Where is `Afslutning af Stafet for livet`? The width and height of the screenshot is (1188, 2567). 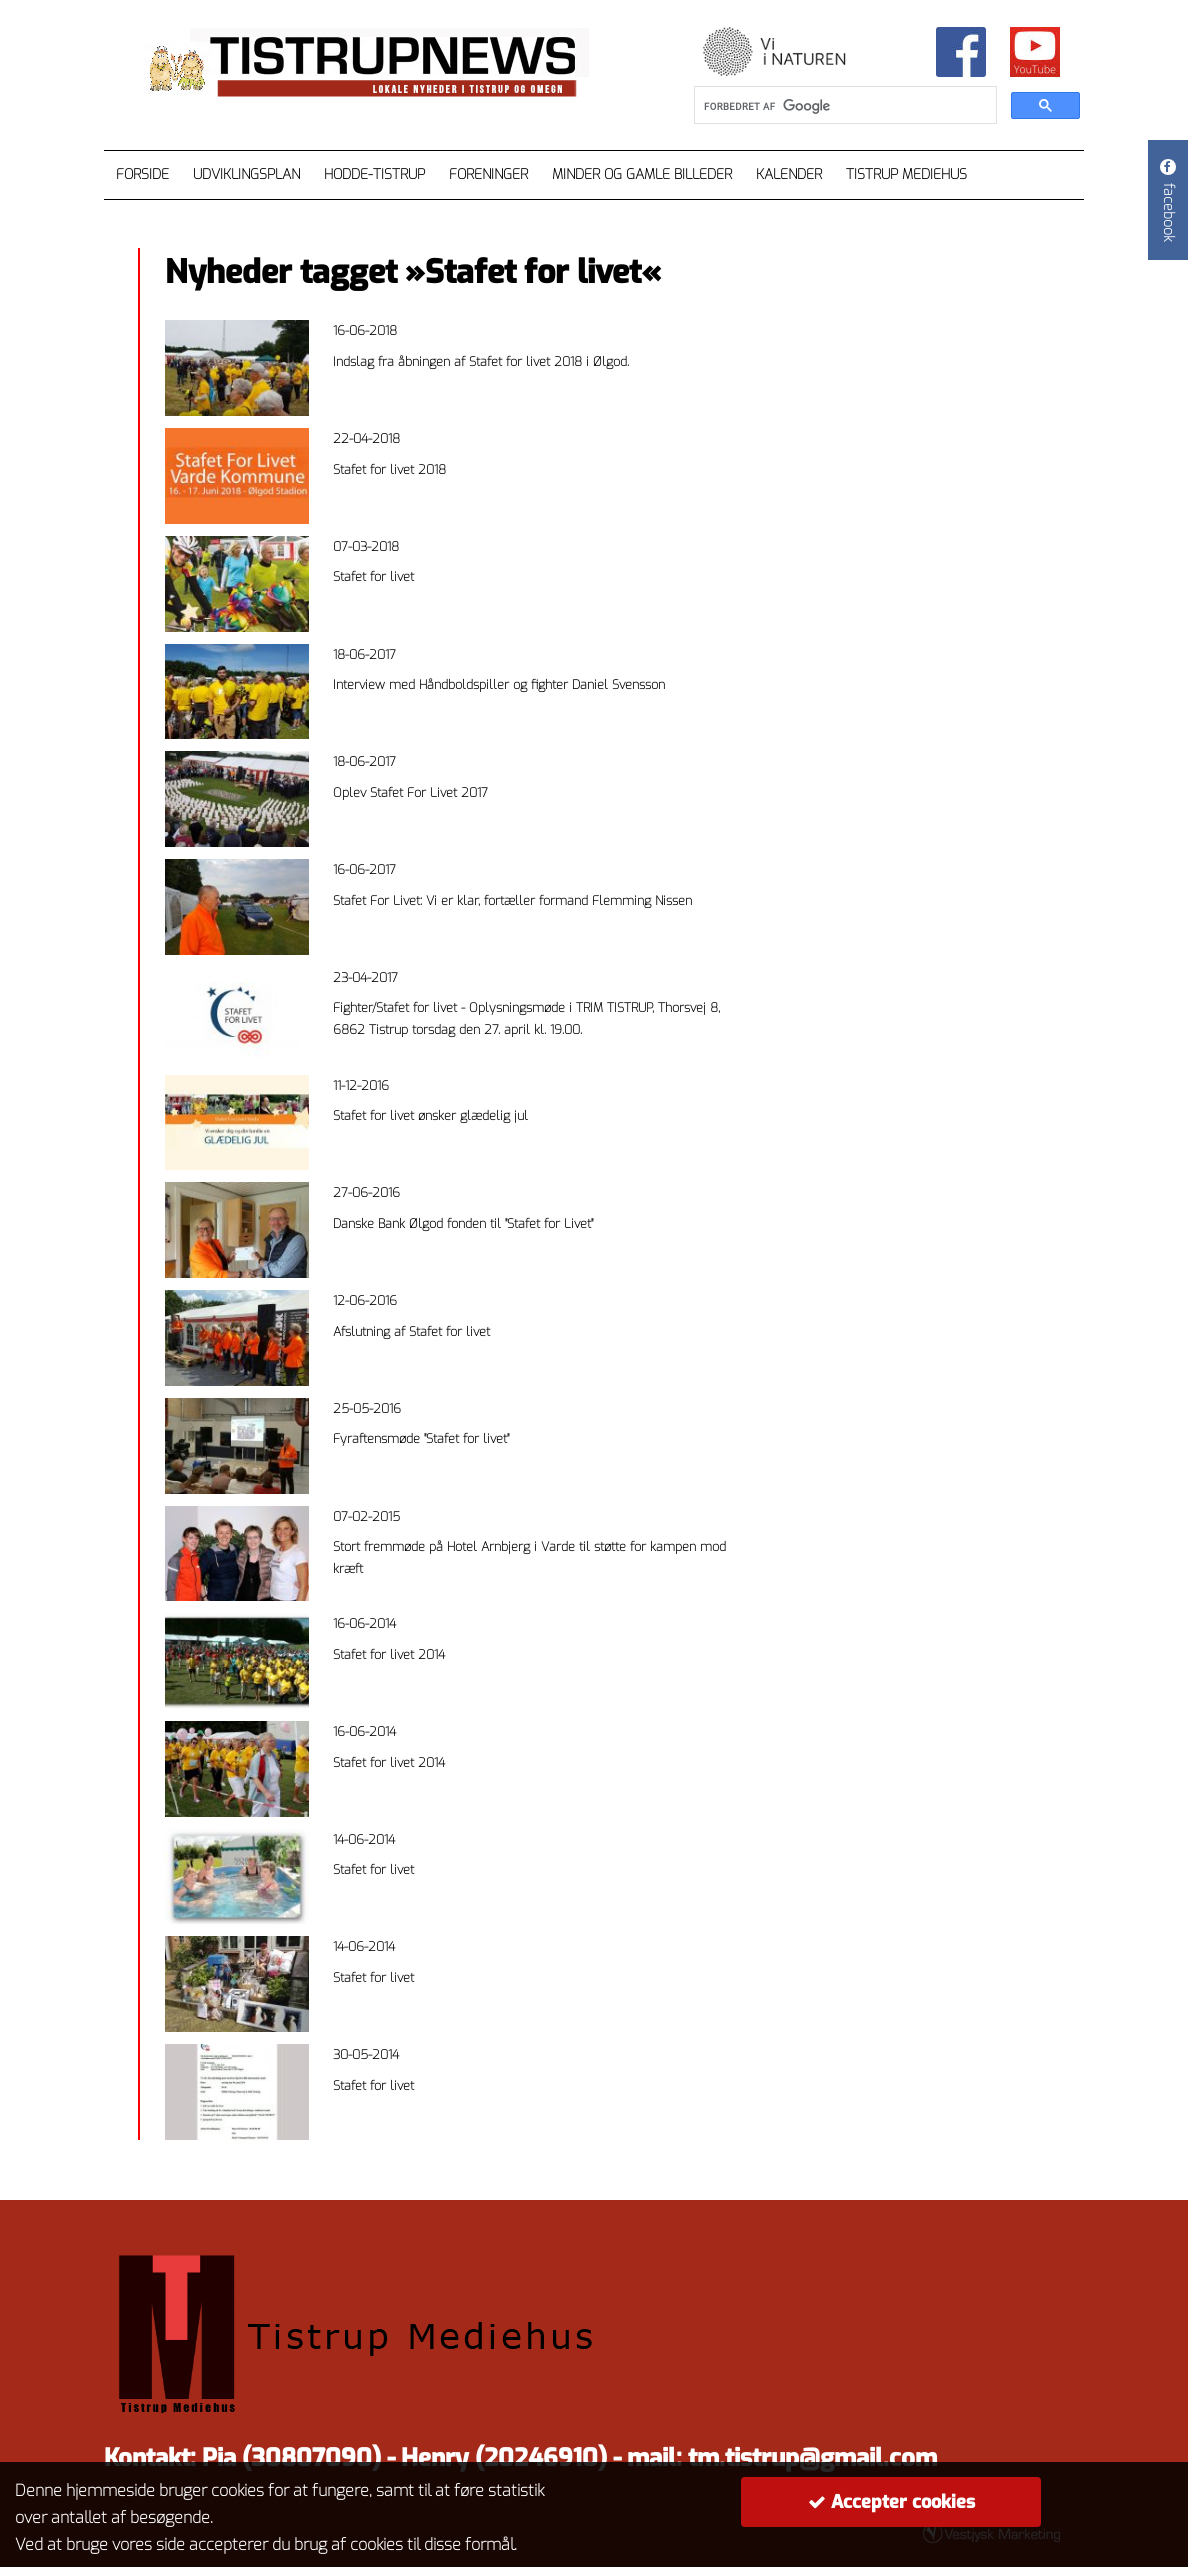
Afslutning af Stafet for livet is located at coordinates (411, 1331).